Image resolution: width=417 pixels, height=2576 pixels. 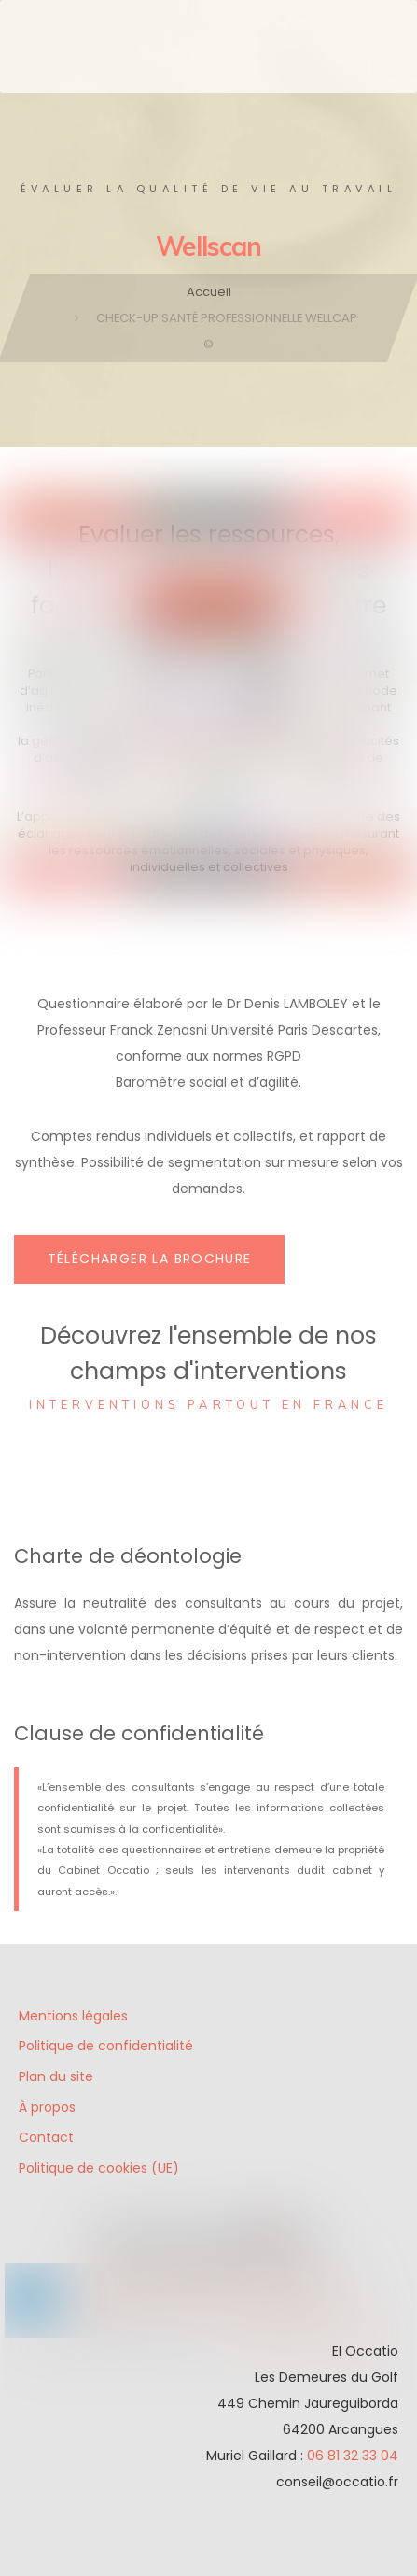 I want to click on conseil@occatio.fr, so click(x=337, y=2481).